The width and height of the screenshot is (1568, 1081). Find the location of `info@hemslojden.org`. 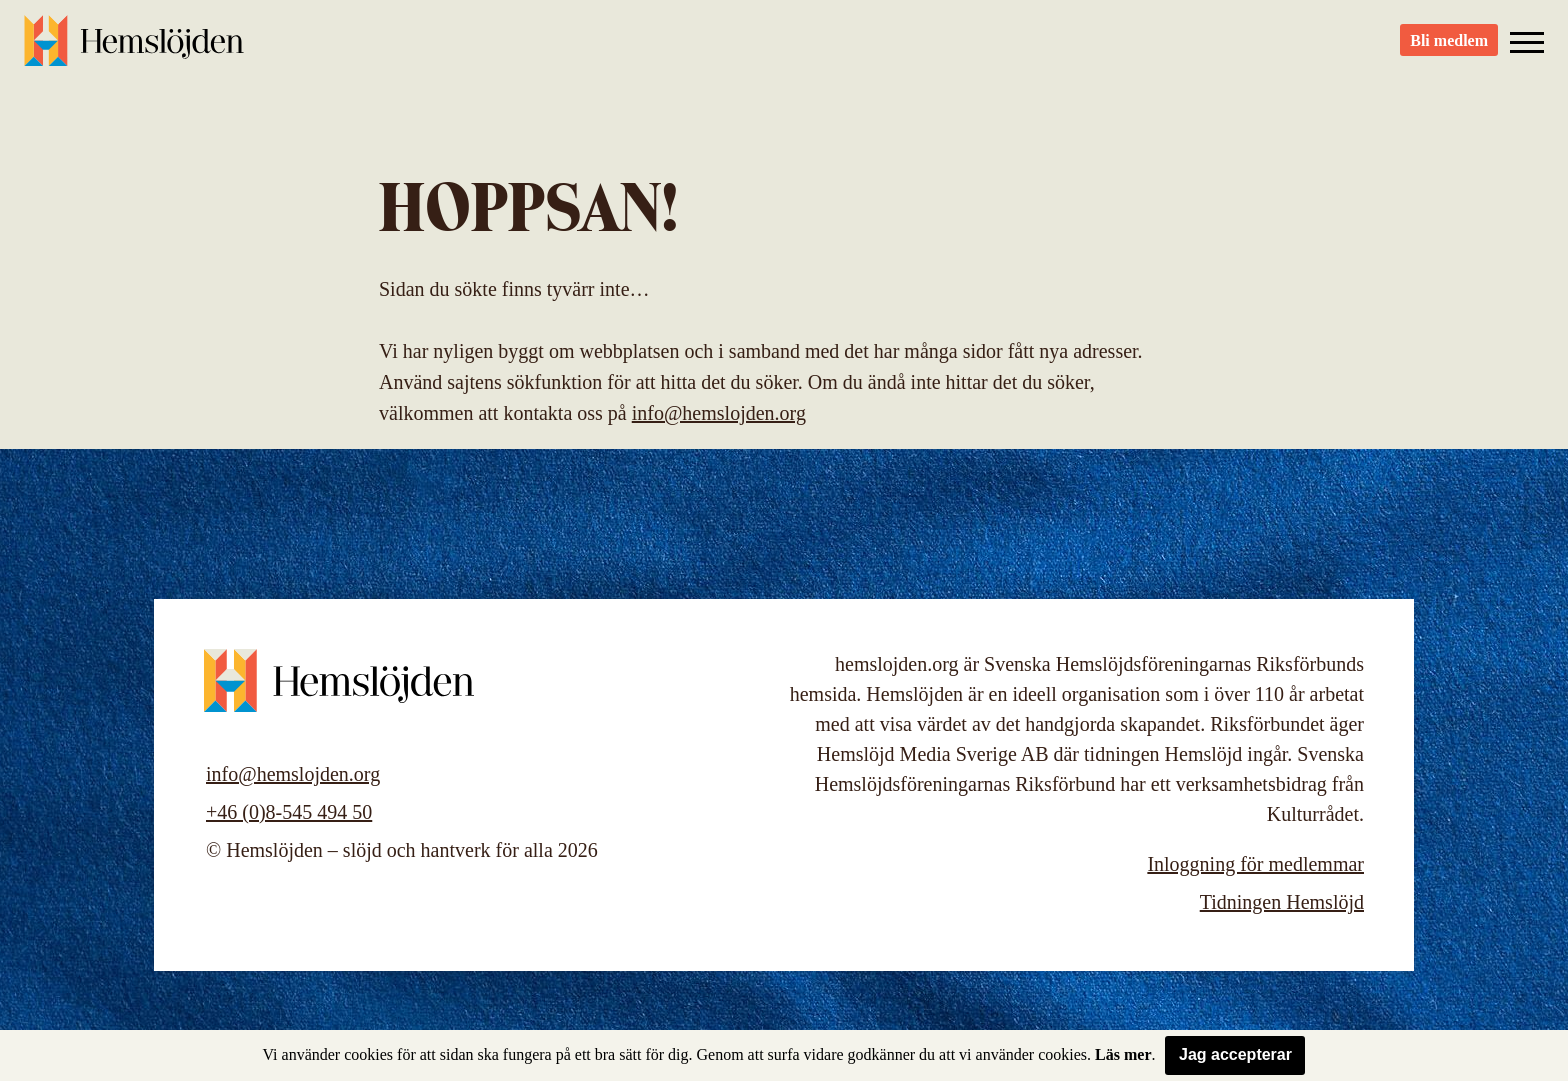

info@hemslojden.org is located at coordinates (719, 413).